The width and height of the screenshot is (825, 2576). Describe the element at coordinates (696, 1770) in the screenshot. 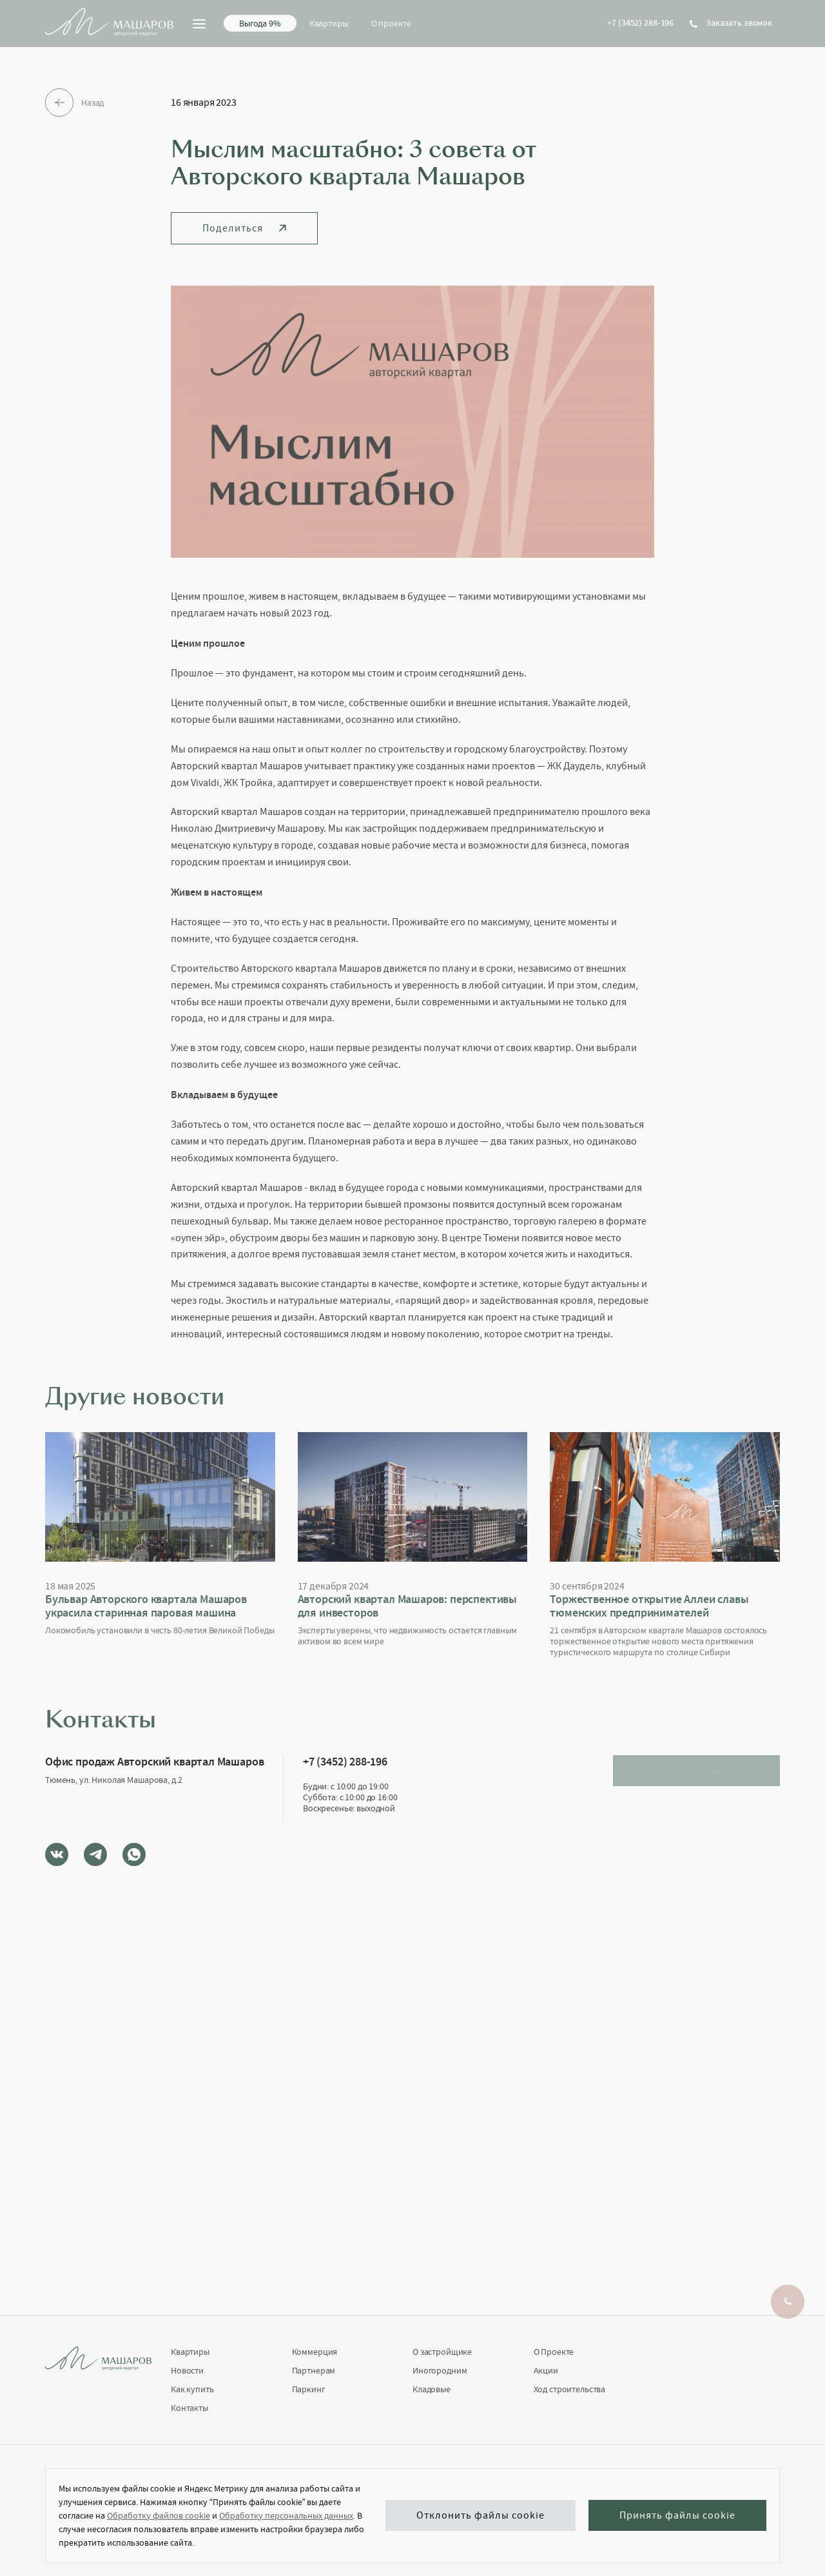

I see `Проложить маршрут` at that location.